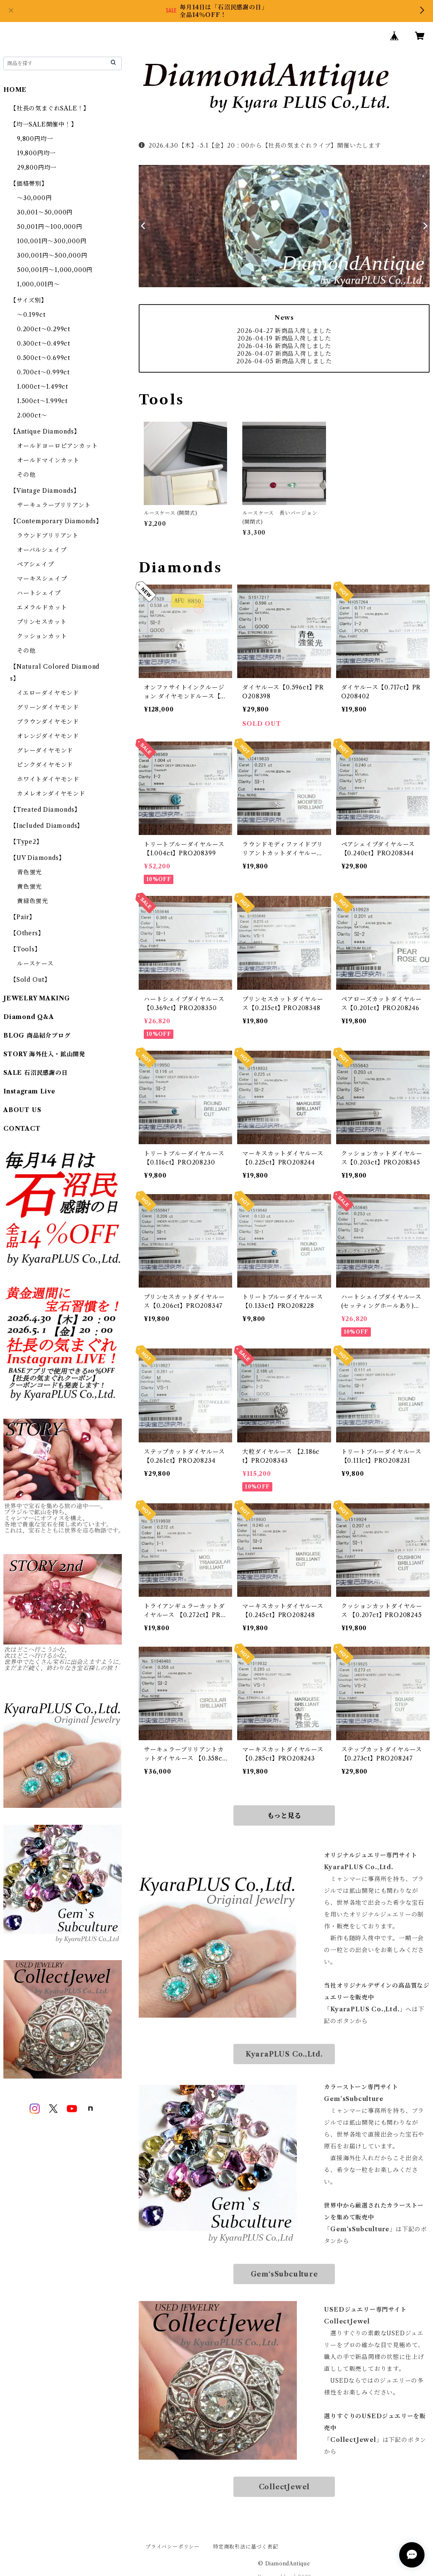  Describe the element at coordinates (57, 446) in the screenshot. I see `オールドヨーロピアンカット` at that location.